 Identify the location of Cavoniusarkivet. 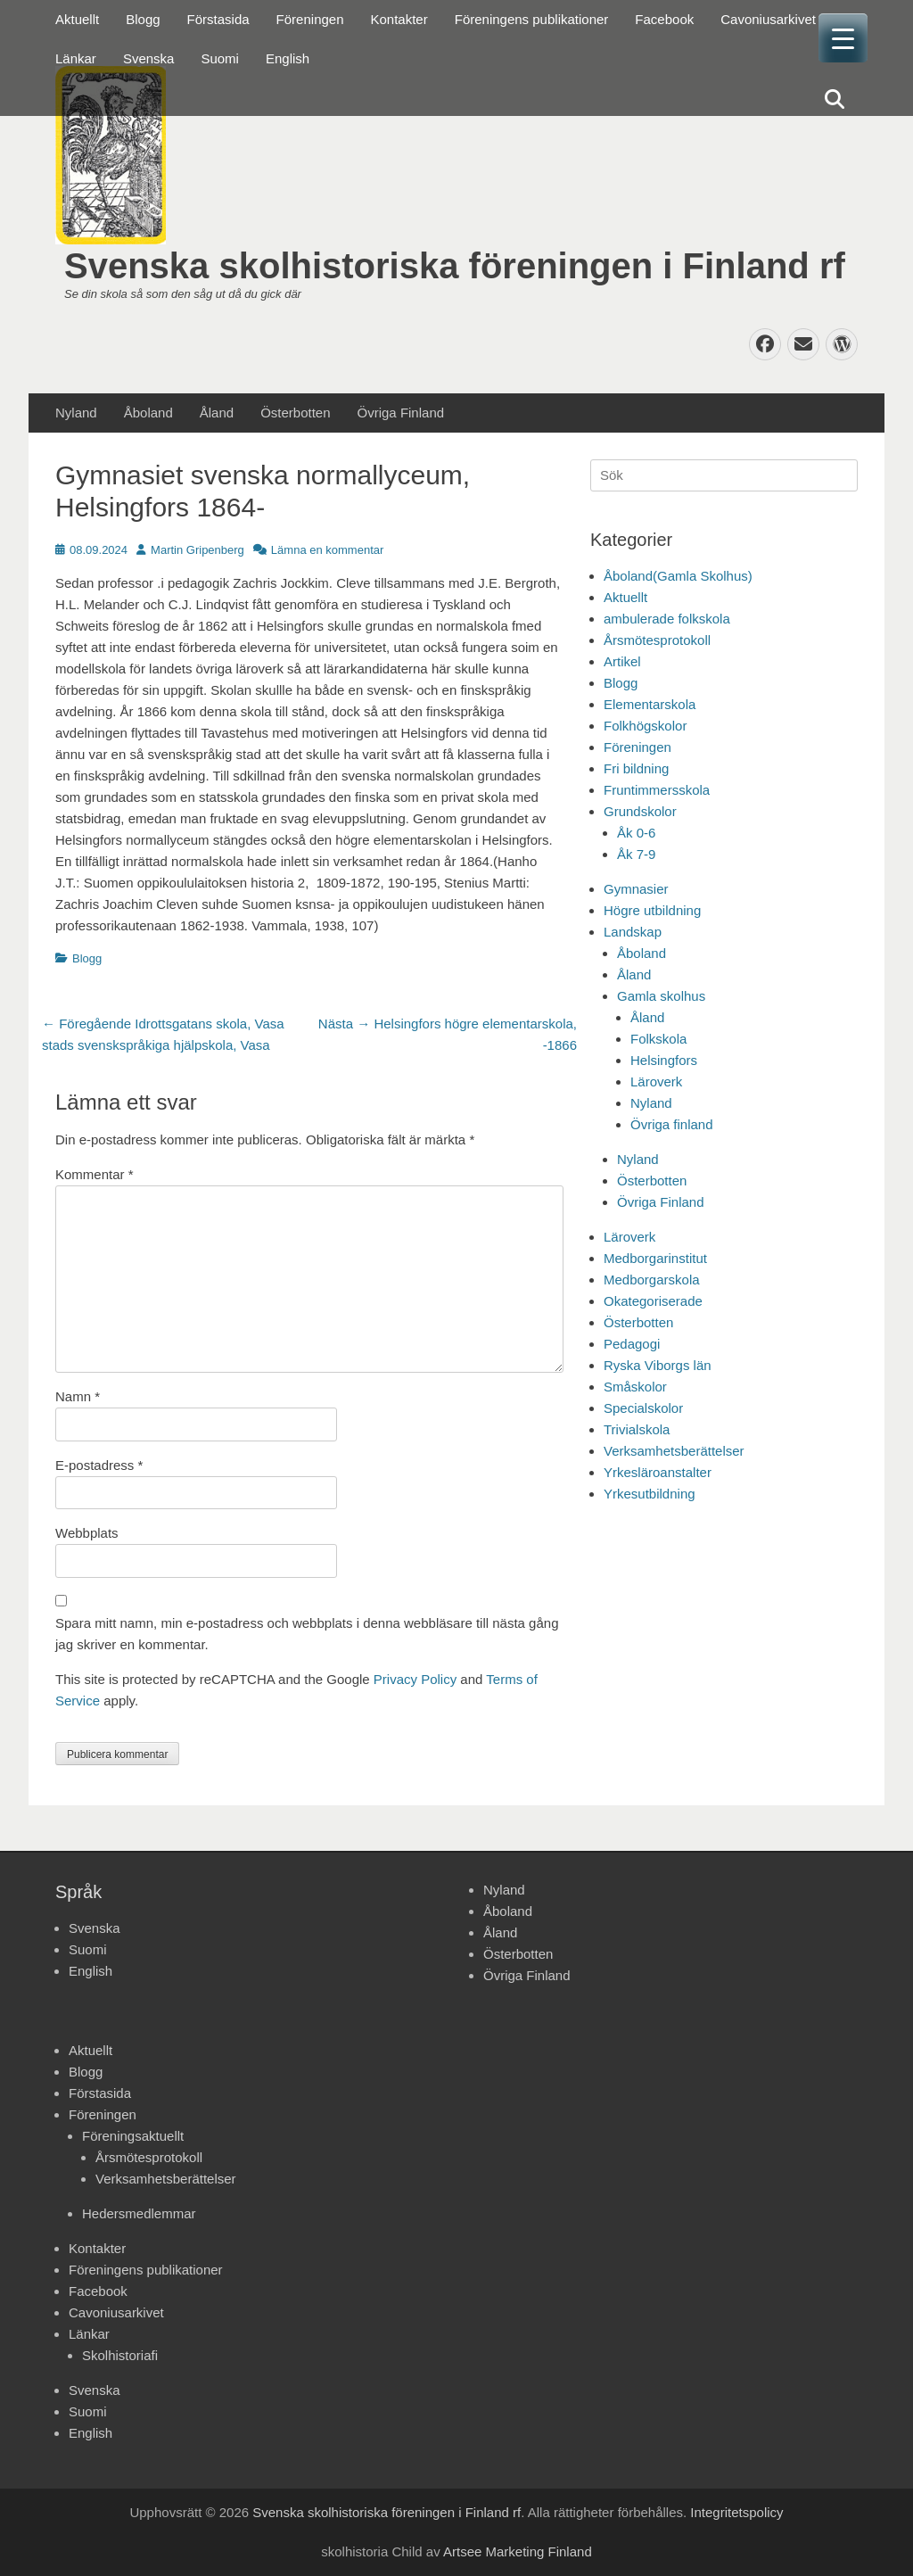
(768, 19).